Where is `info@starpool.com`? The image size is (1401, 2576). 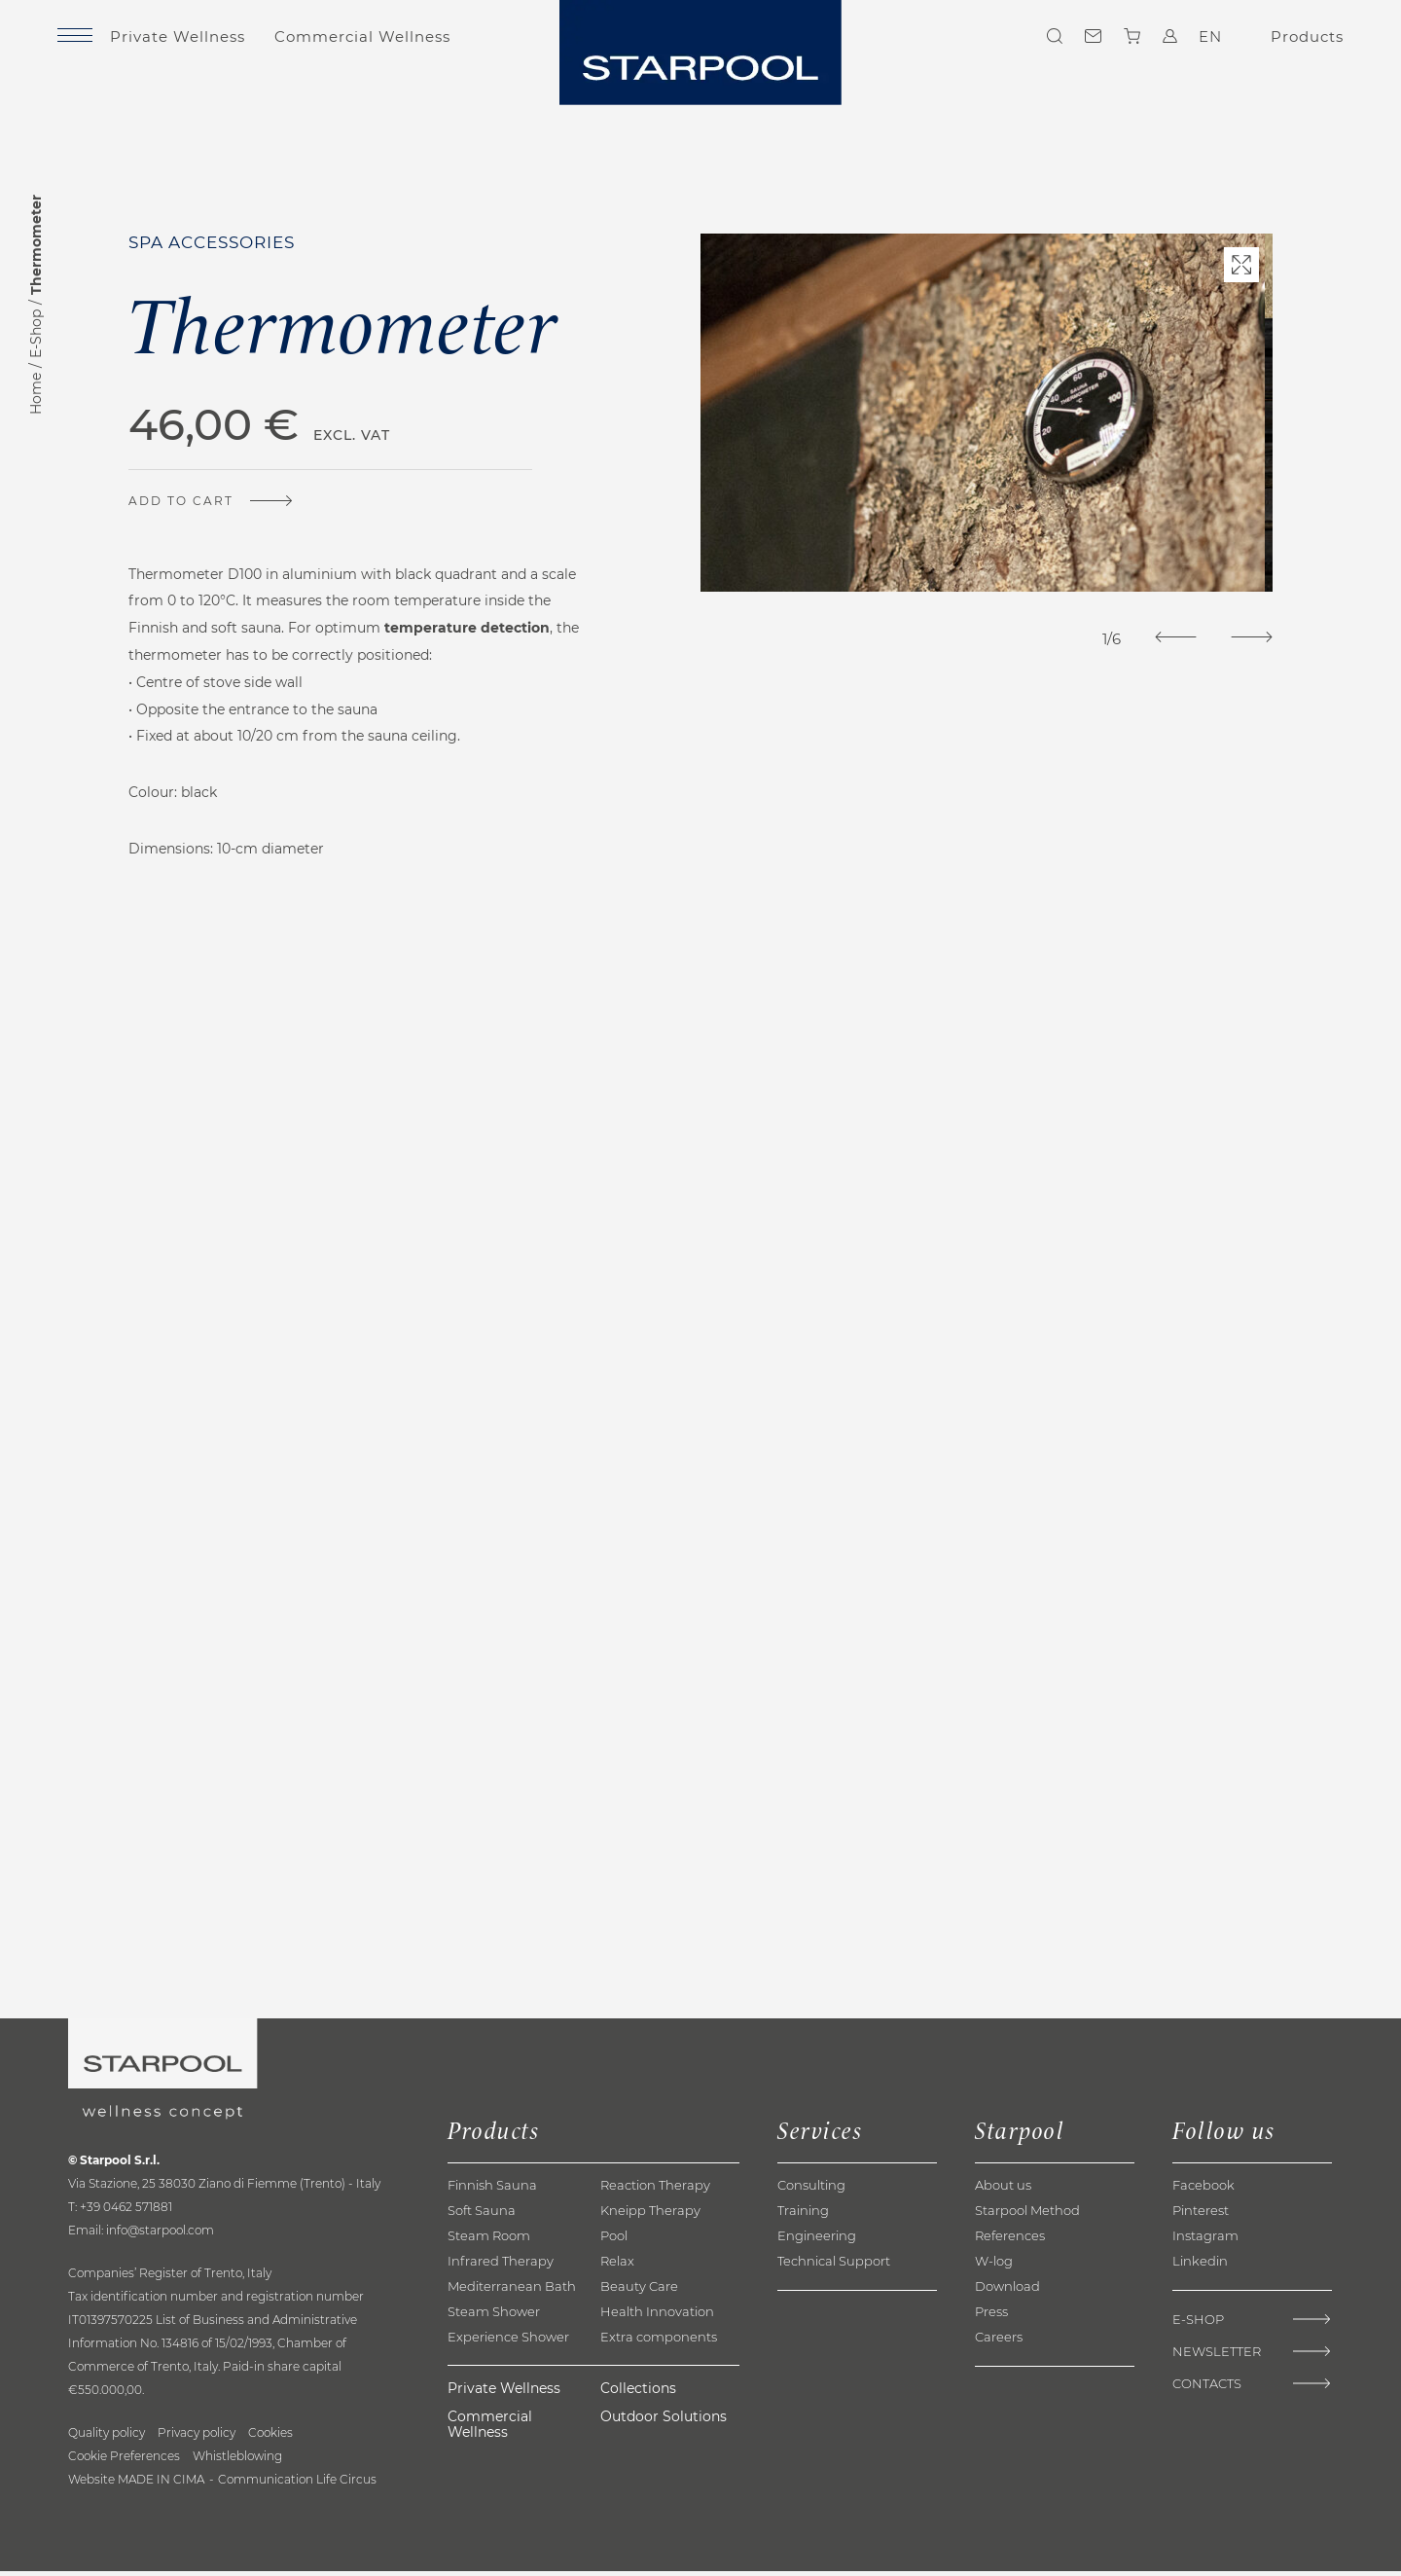 info@starpool.com is located at coordinates (160, 2235).